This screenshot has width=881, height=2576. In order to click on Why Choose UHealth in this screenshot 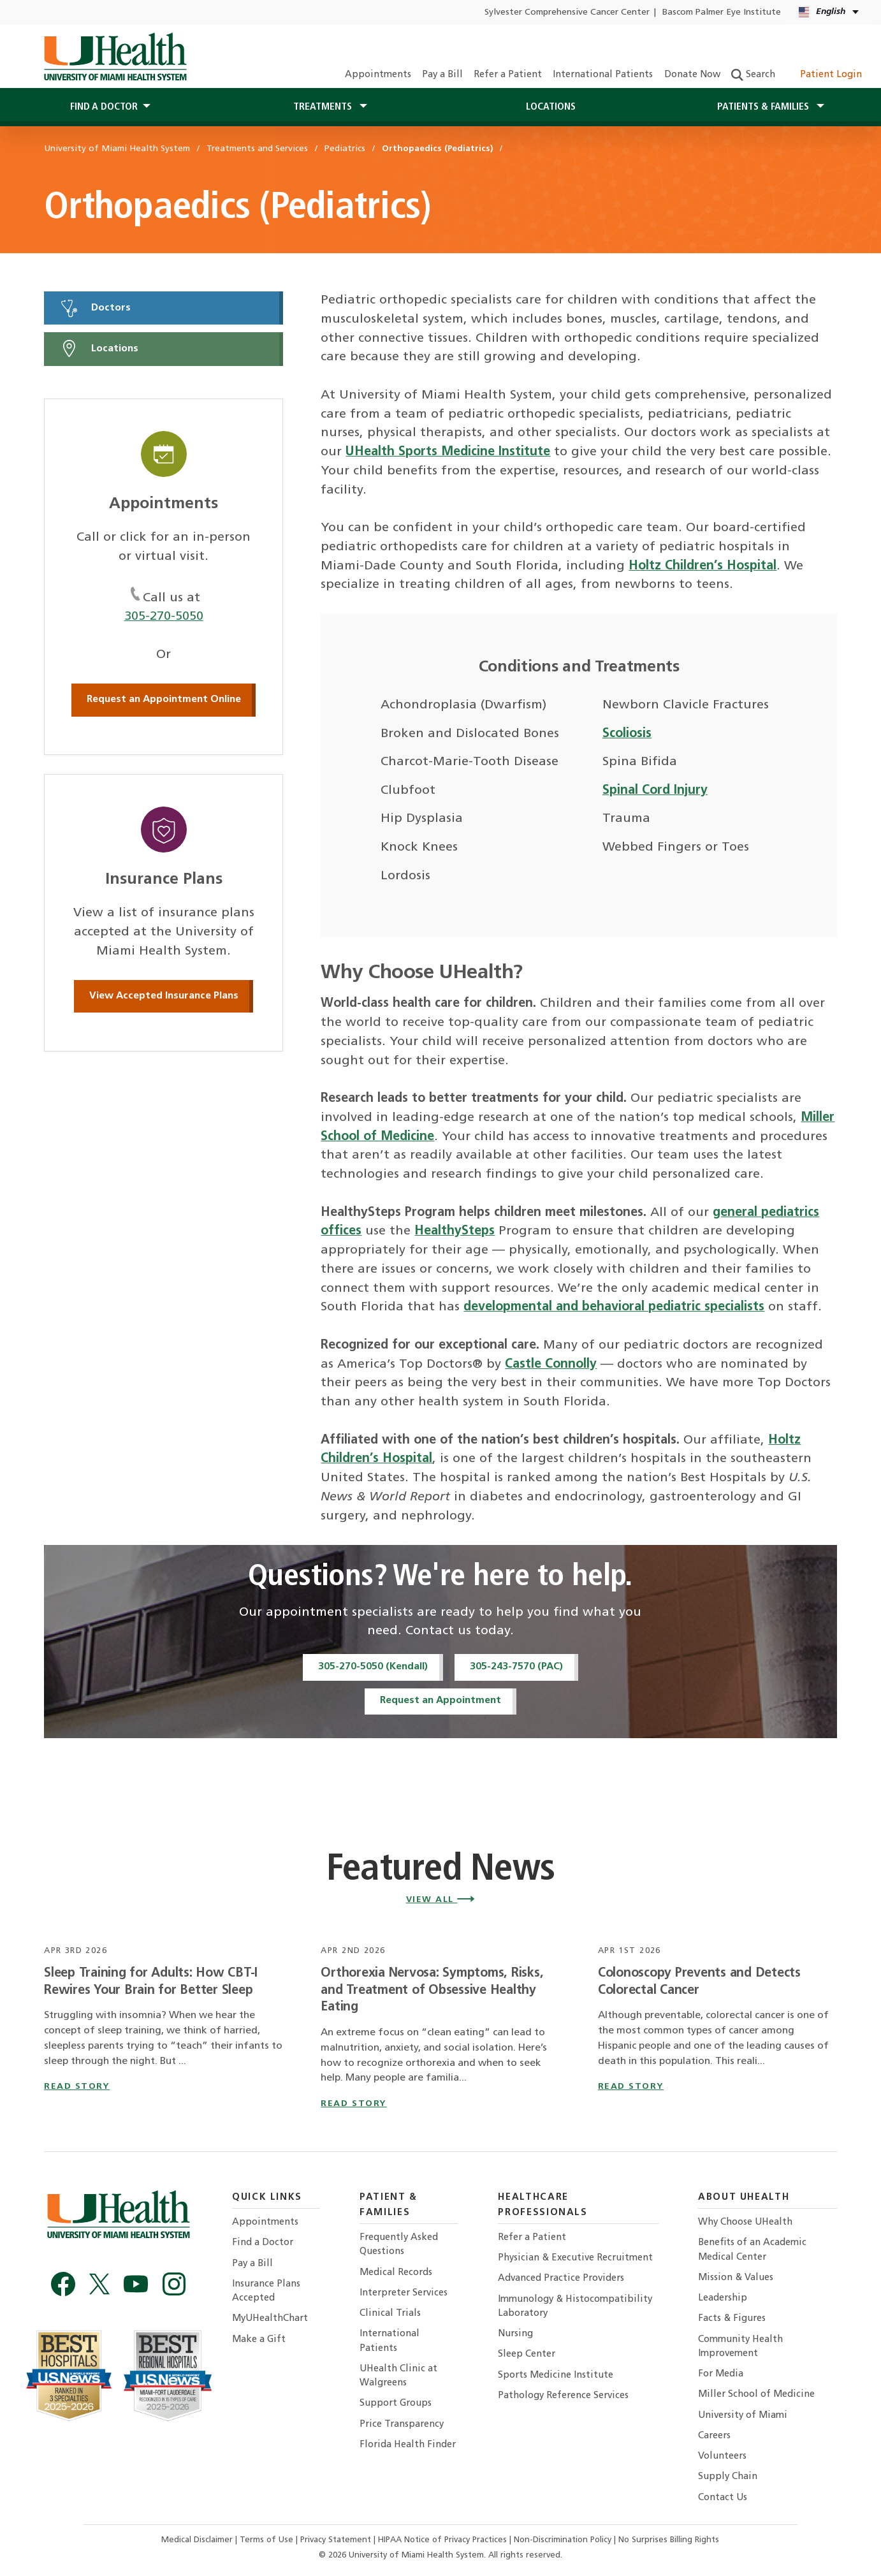, I will do `click(745, 2222)`.